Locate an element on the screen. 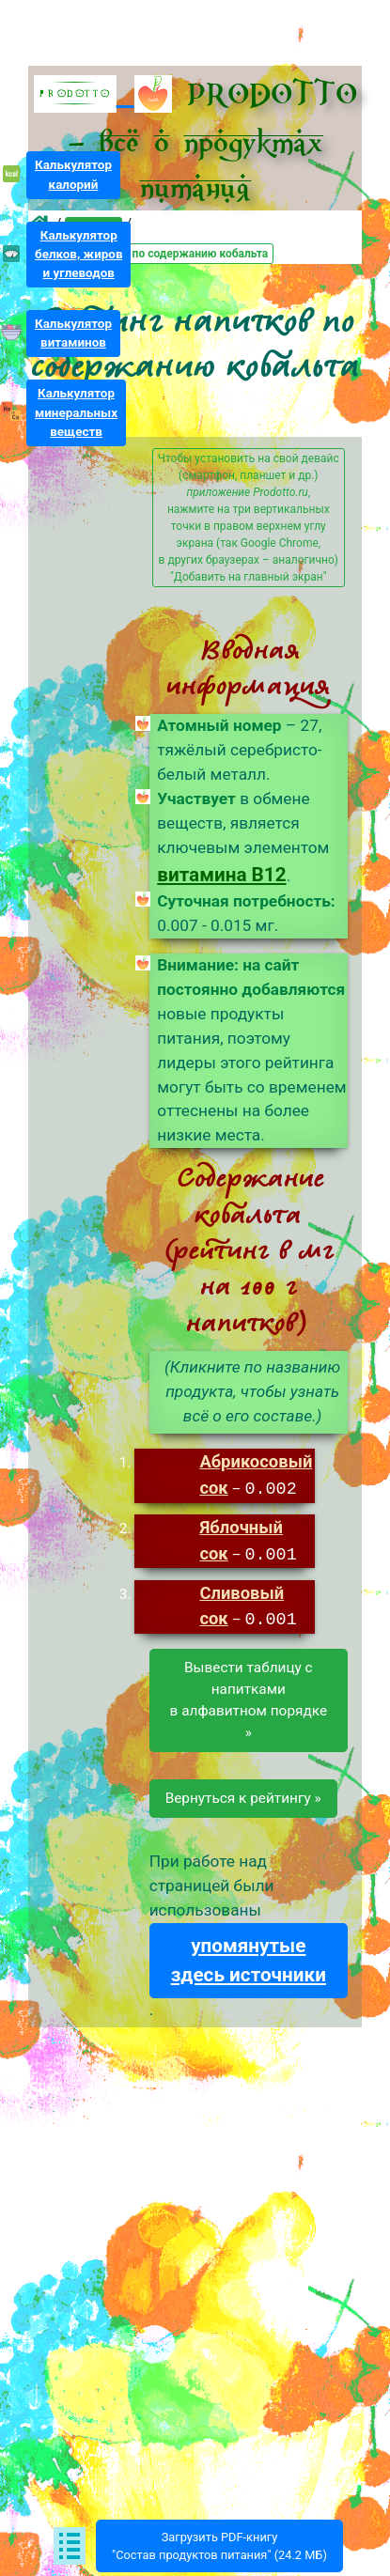 The height and width of the screenshot is (2576, 390). упомянутые здесь источники is located at coordinates (248, 1957).